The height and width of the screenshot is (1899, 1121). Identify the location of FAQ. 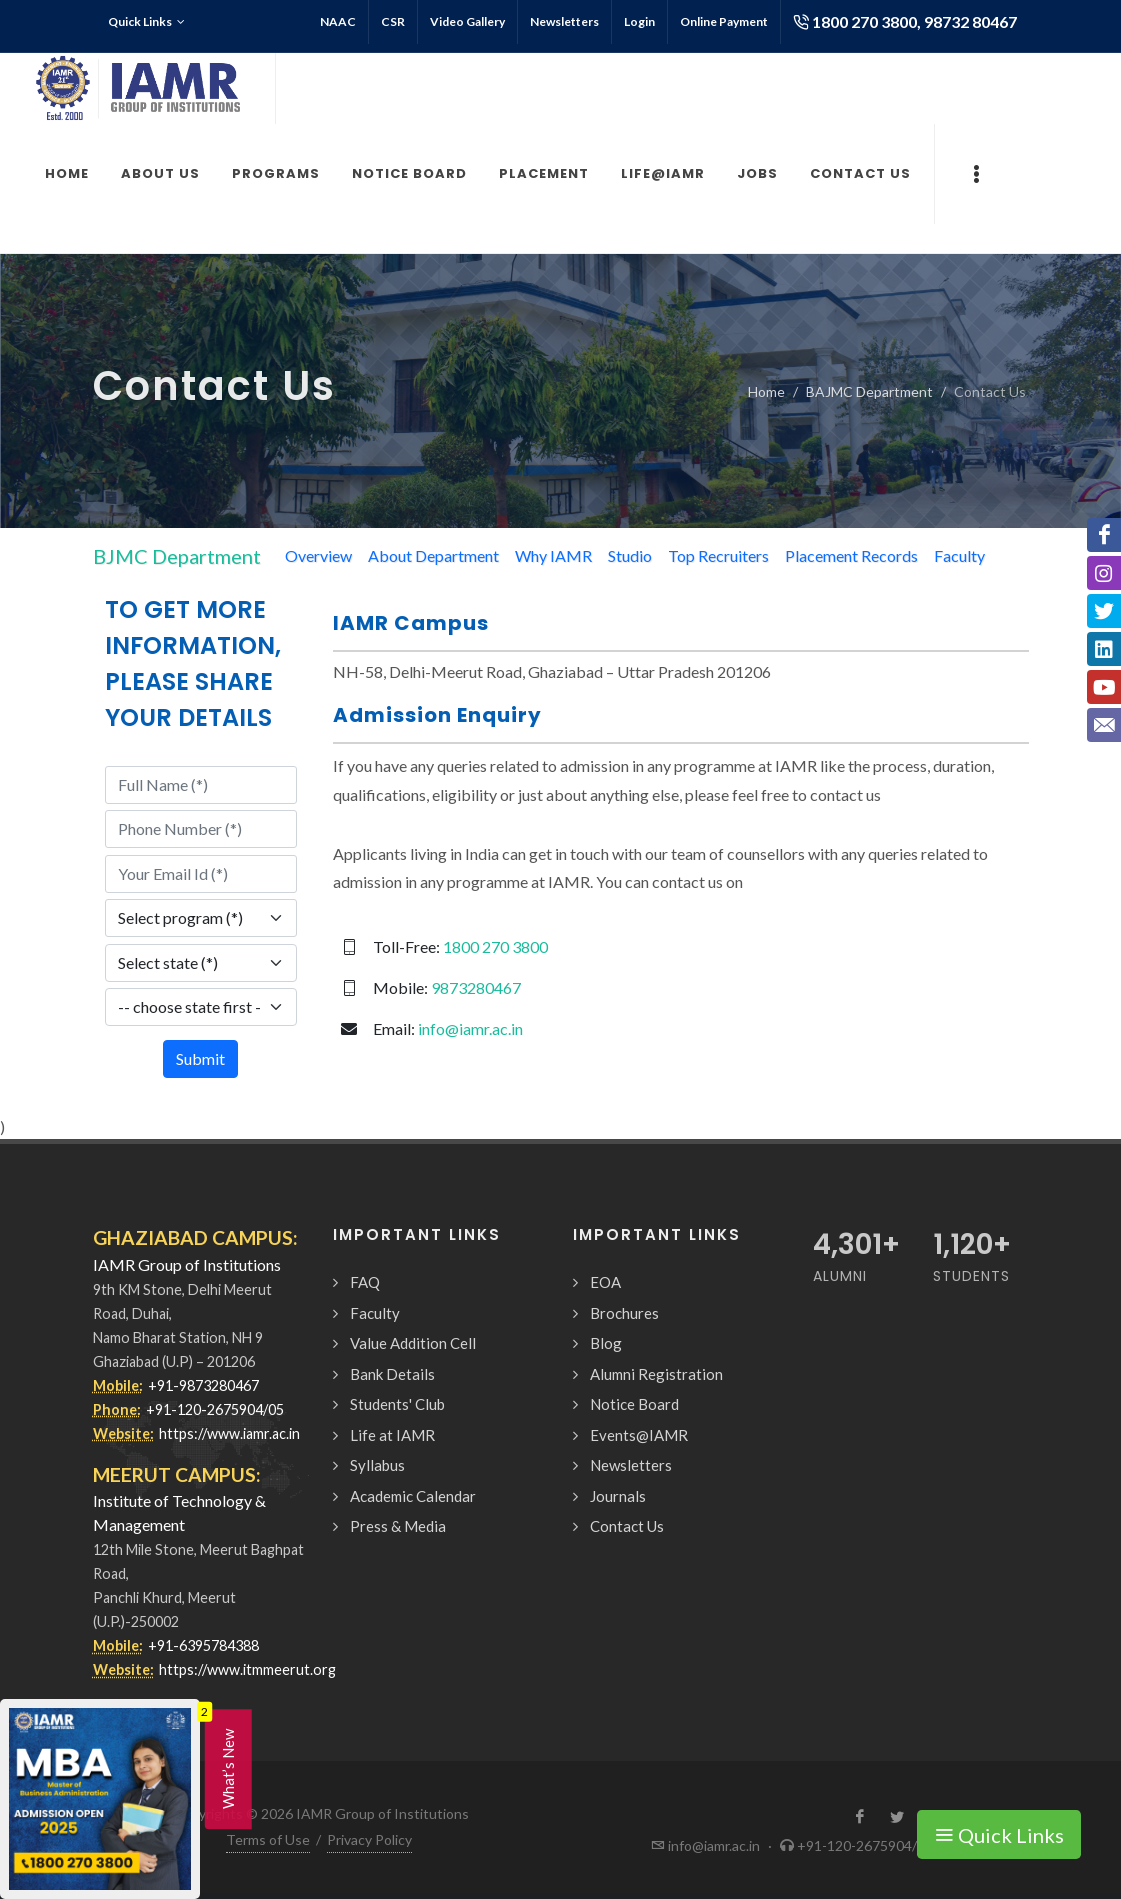
(365, 1282).